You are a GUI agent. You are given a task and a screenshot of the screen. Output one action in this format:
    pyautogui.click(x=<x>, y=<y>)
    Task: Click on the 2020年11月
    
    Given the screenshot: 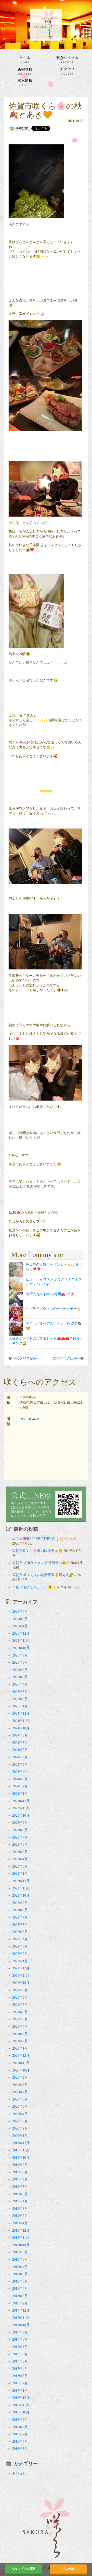 What is the action you would take?
    pyautogui.click(x=20, y=2063)
    